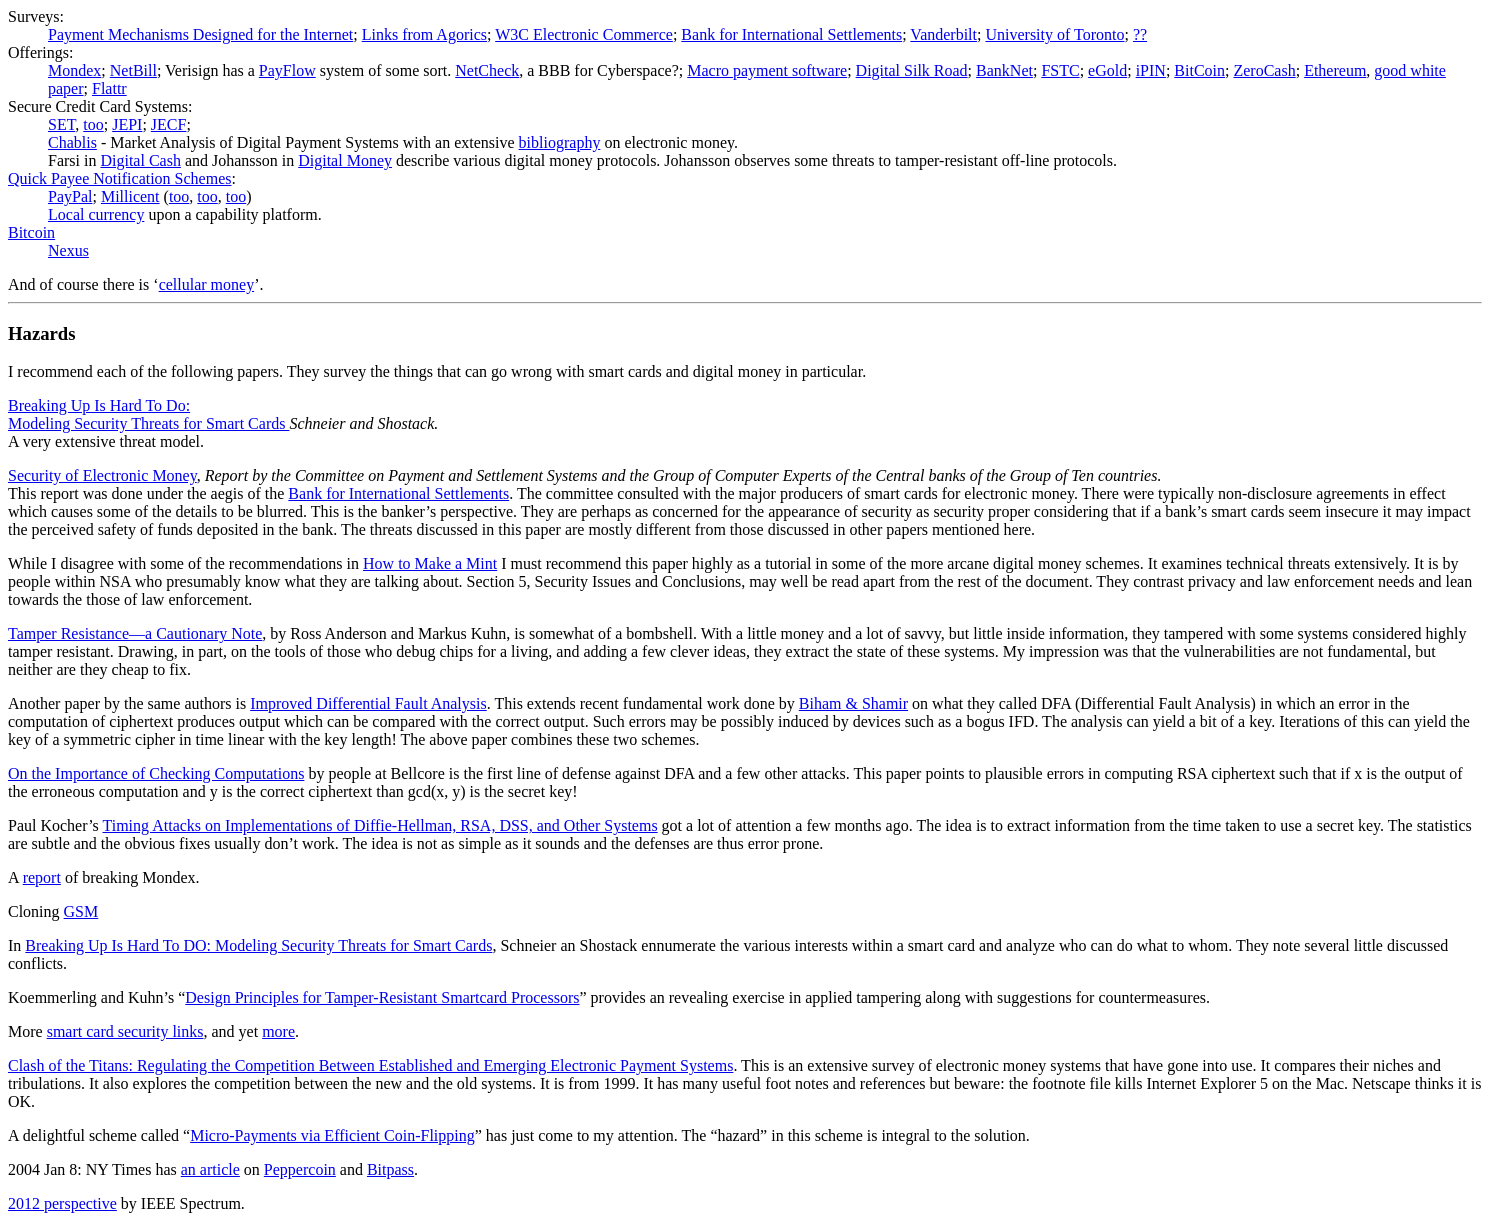 Image resolution: width=1490 pixels, height=1229 pixels. What do you see at coordinates (791, 34) in the screenshot?
I see `Bank for International Settlements` at bounding box center [791, 34].